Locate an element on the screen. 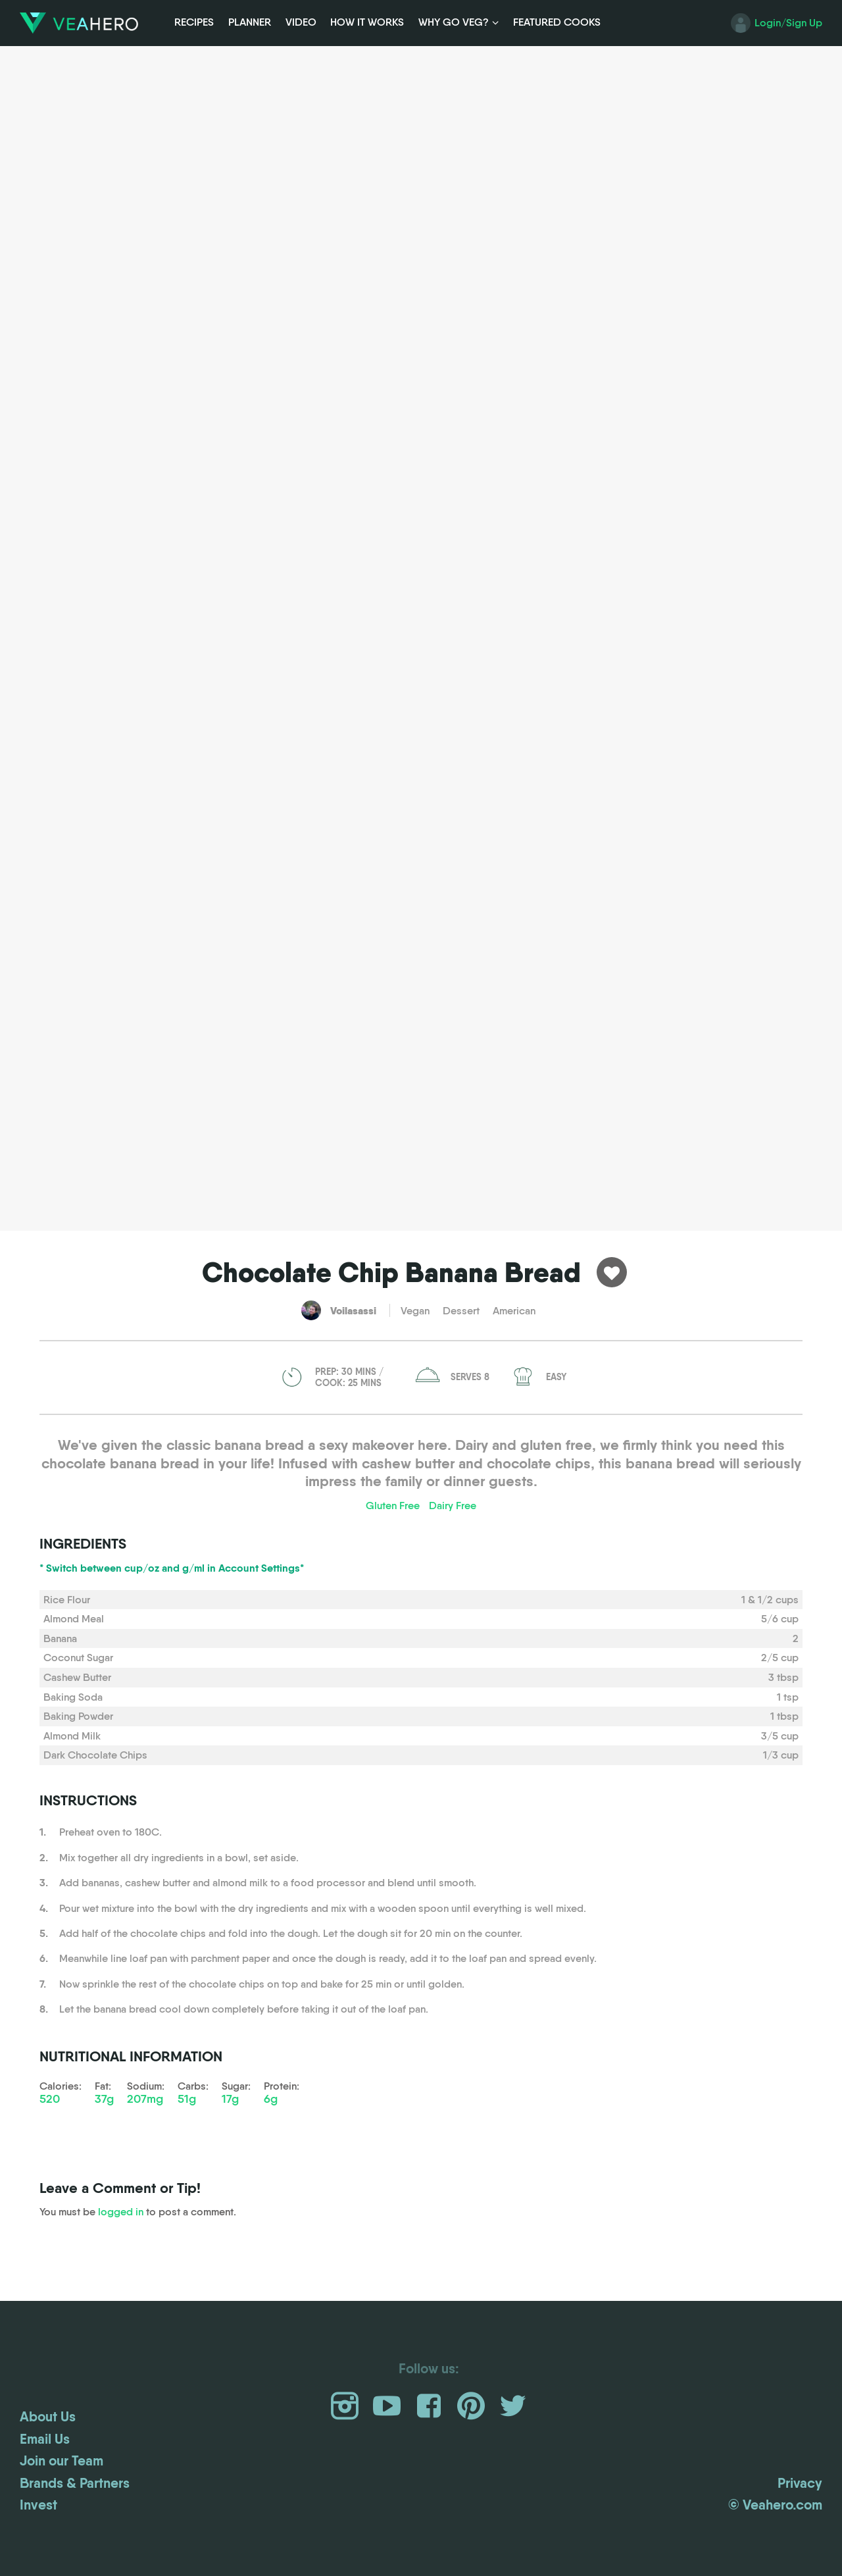 The image size is (842, 2576). Voilasassi is located at coordinates (353, 1310).